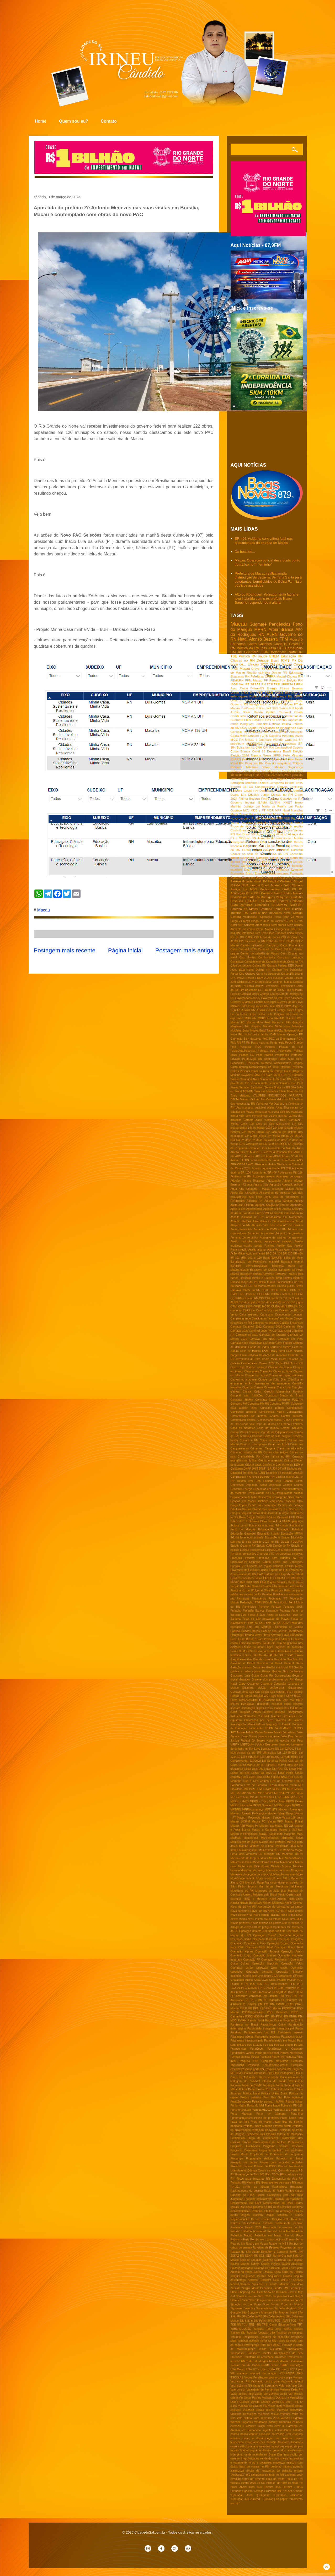 This screenshot has height=2576, width=335. I want to click on JA, so click(276, 1728).